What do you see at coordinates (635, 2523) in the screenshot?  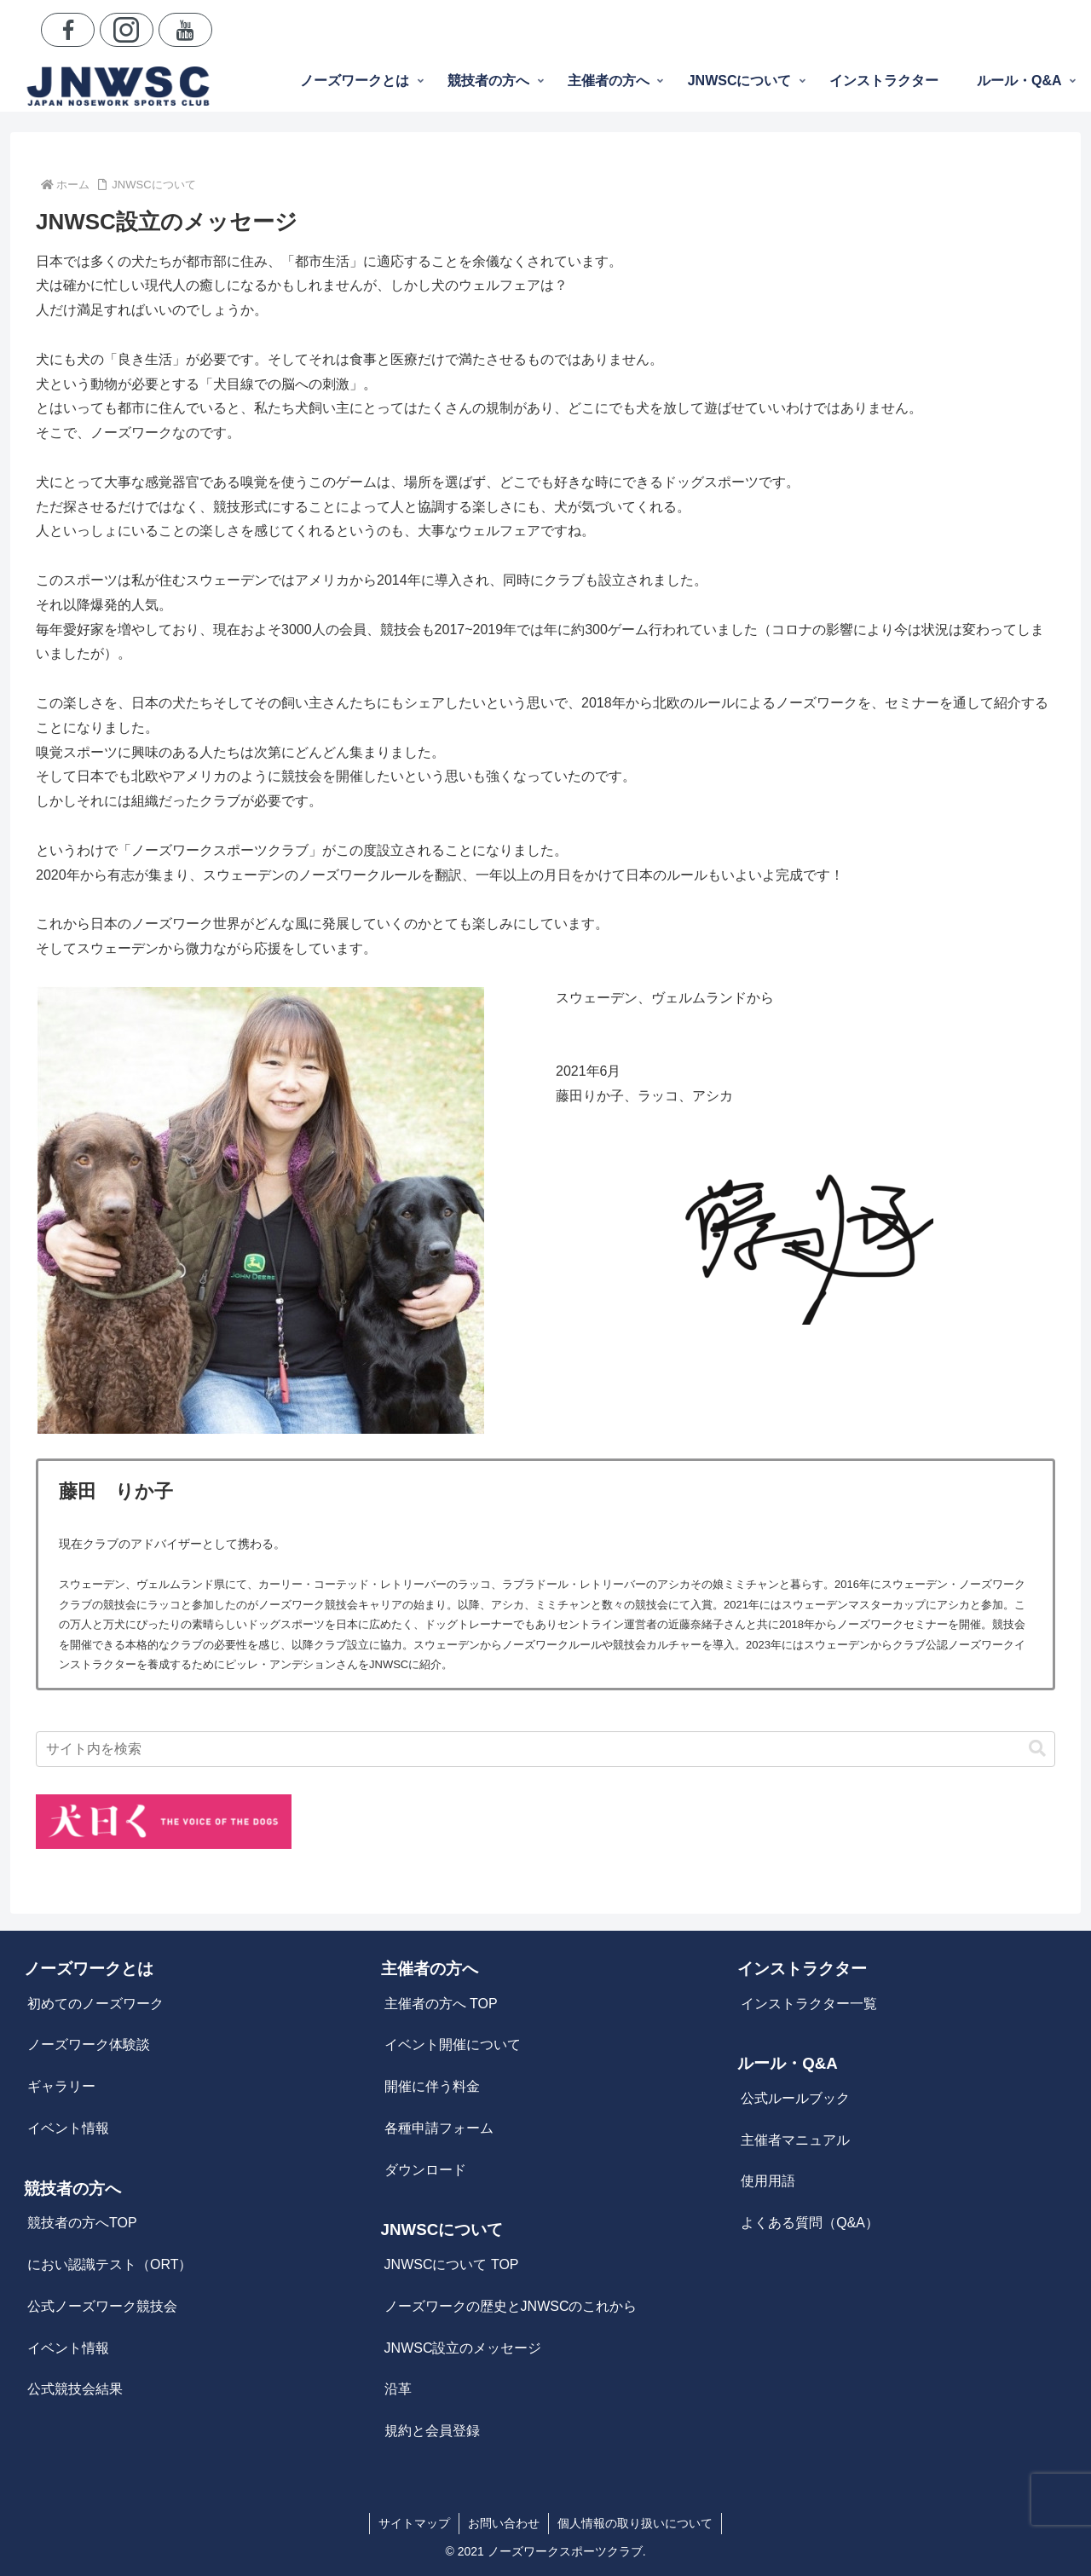 I see `個人情報の取り扱いについて` at bounding box center [635, 2523].